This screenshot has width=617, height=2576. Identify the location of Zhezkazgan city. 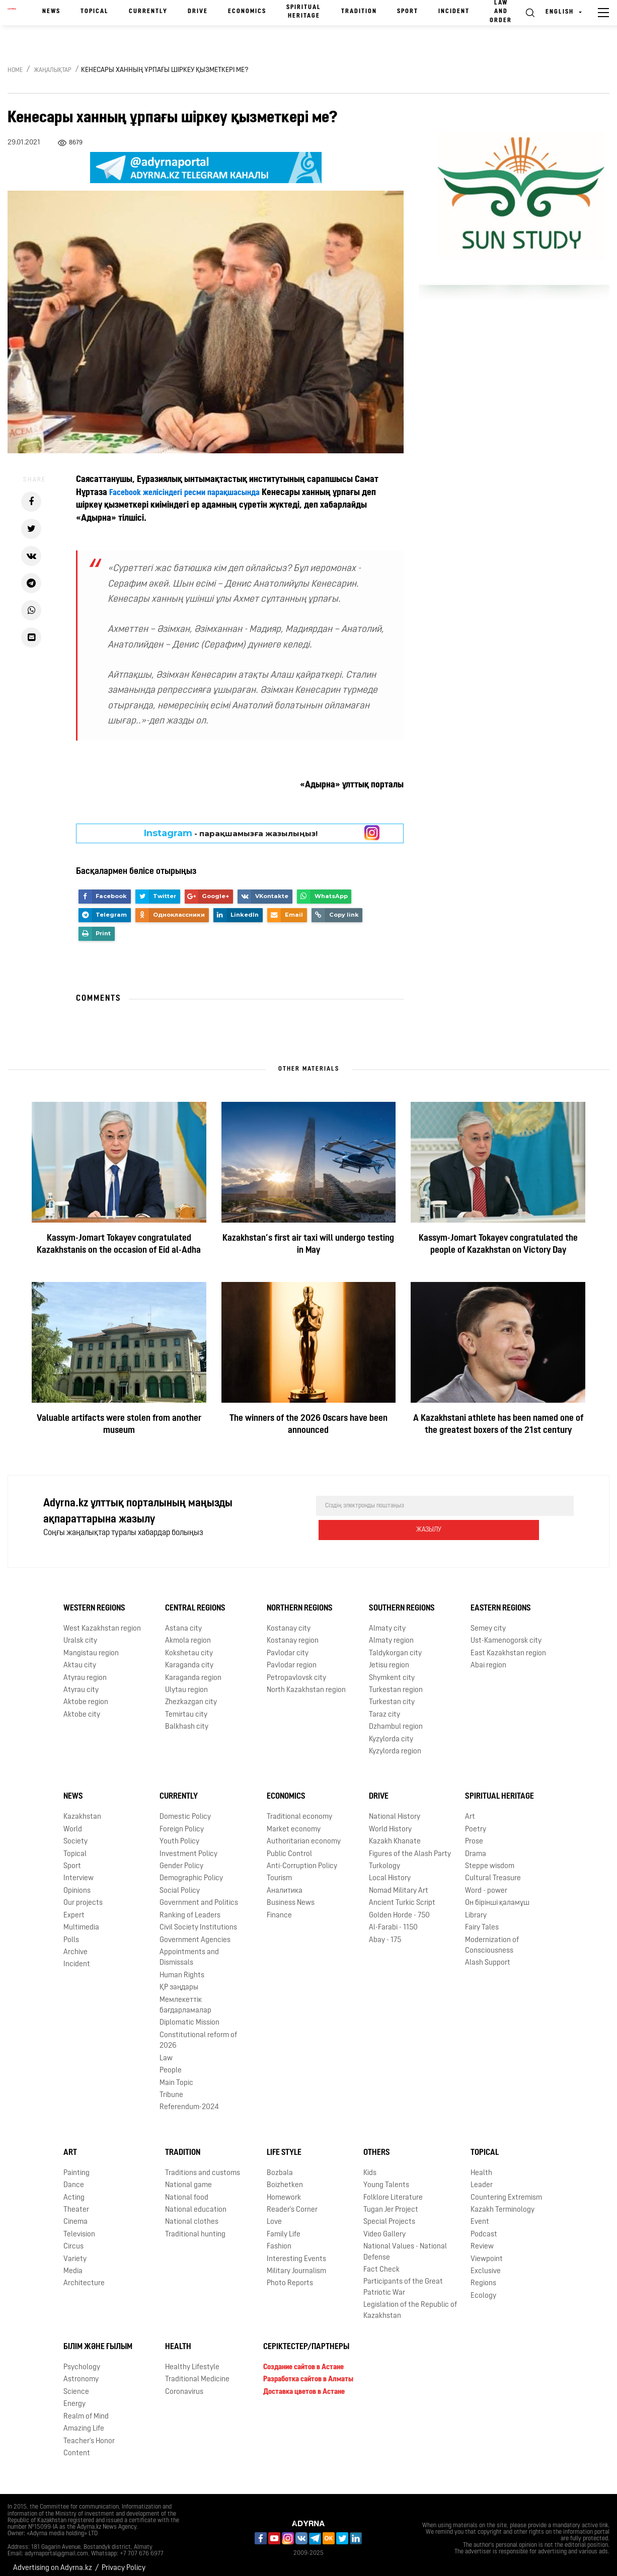
(191, 1694).